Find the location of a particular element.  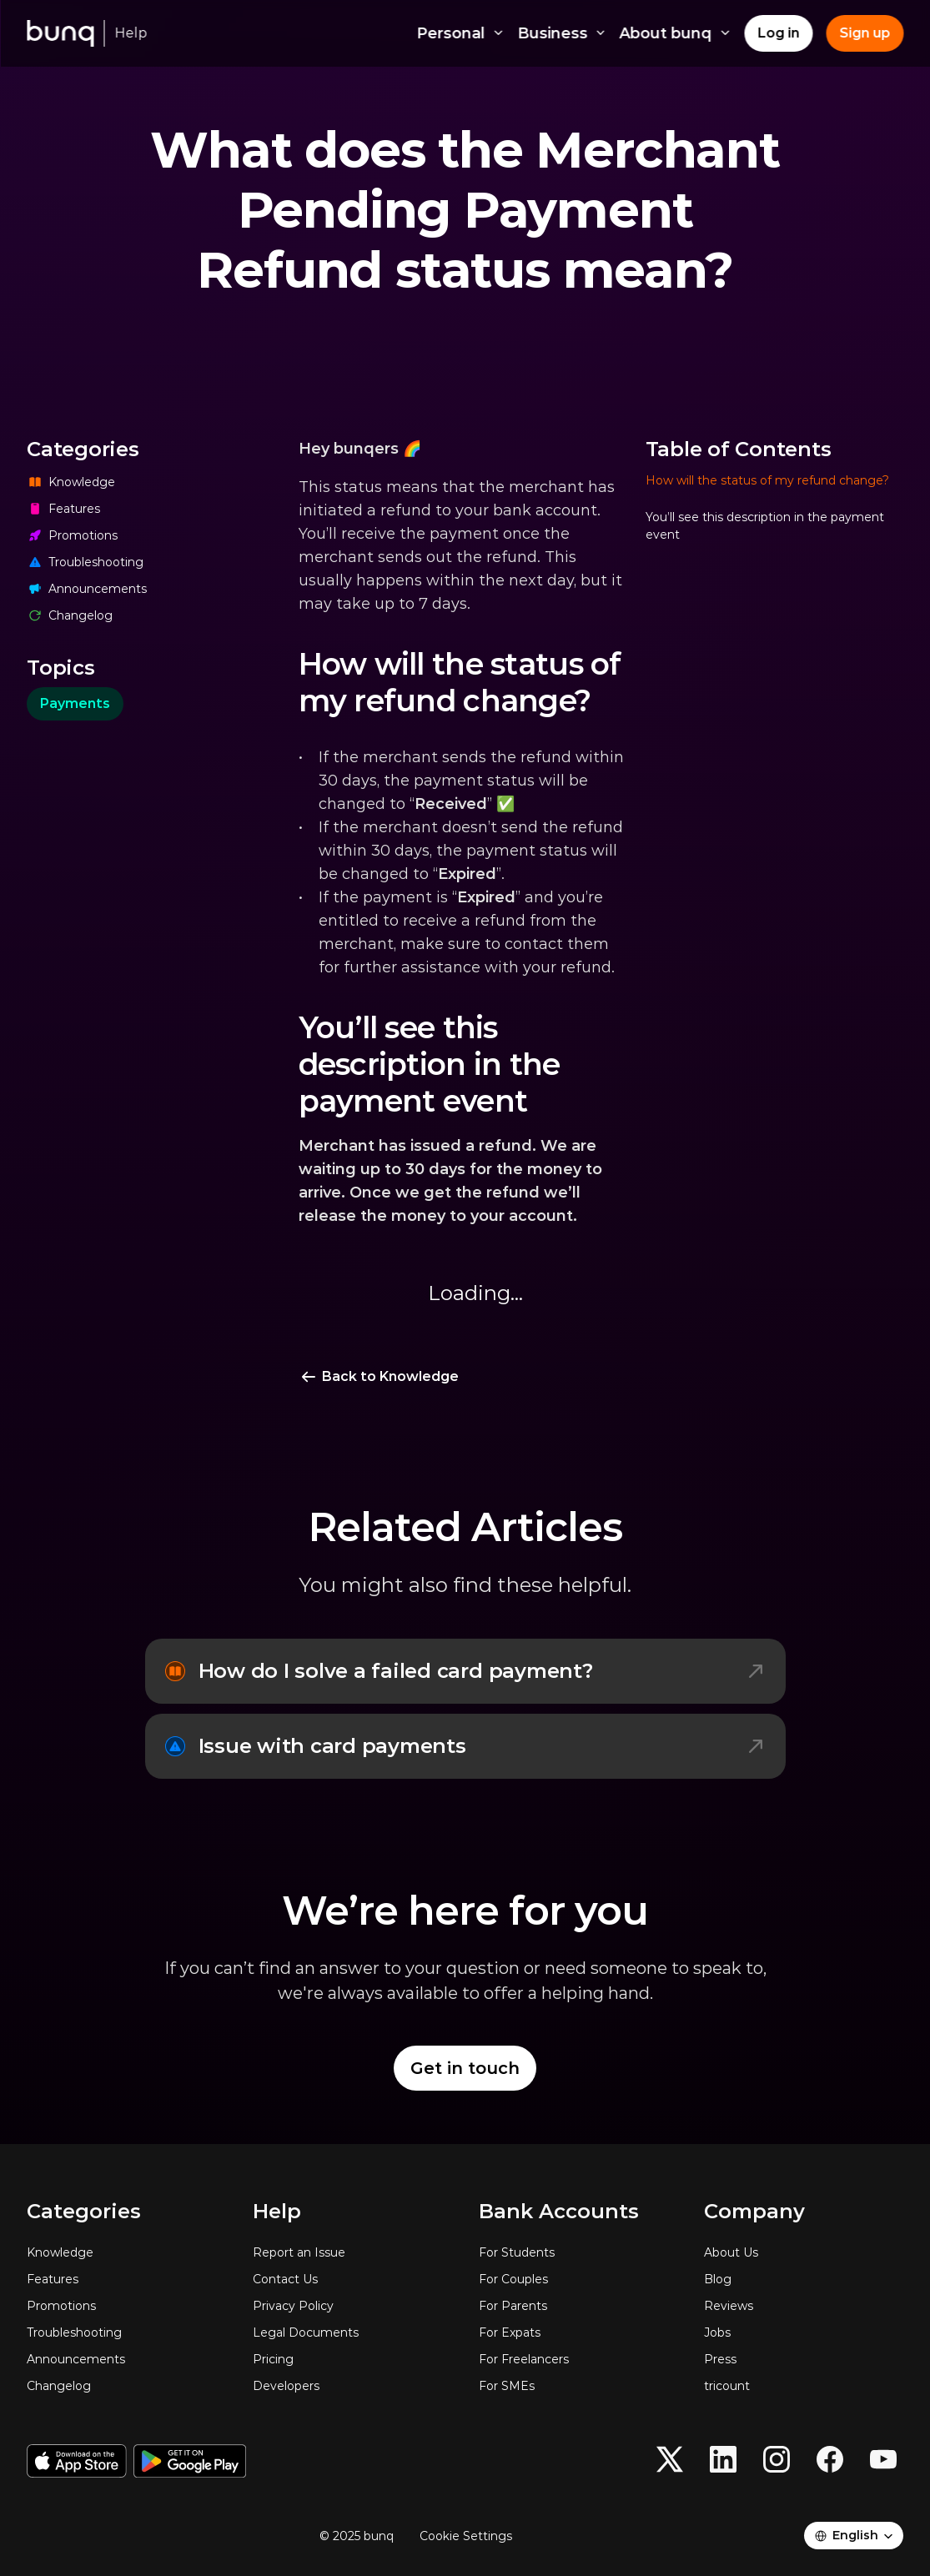

Personal is located at coordinates (461, 33).